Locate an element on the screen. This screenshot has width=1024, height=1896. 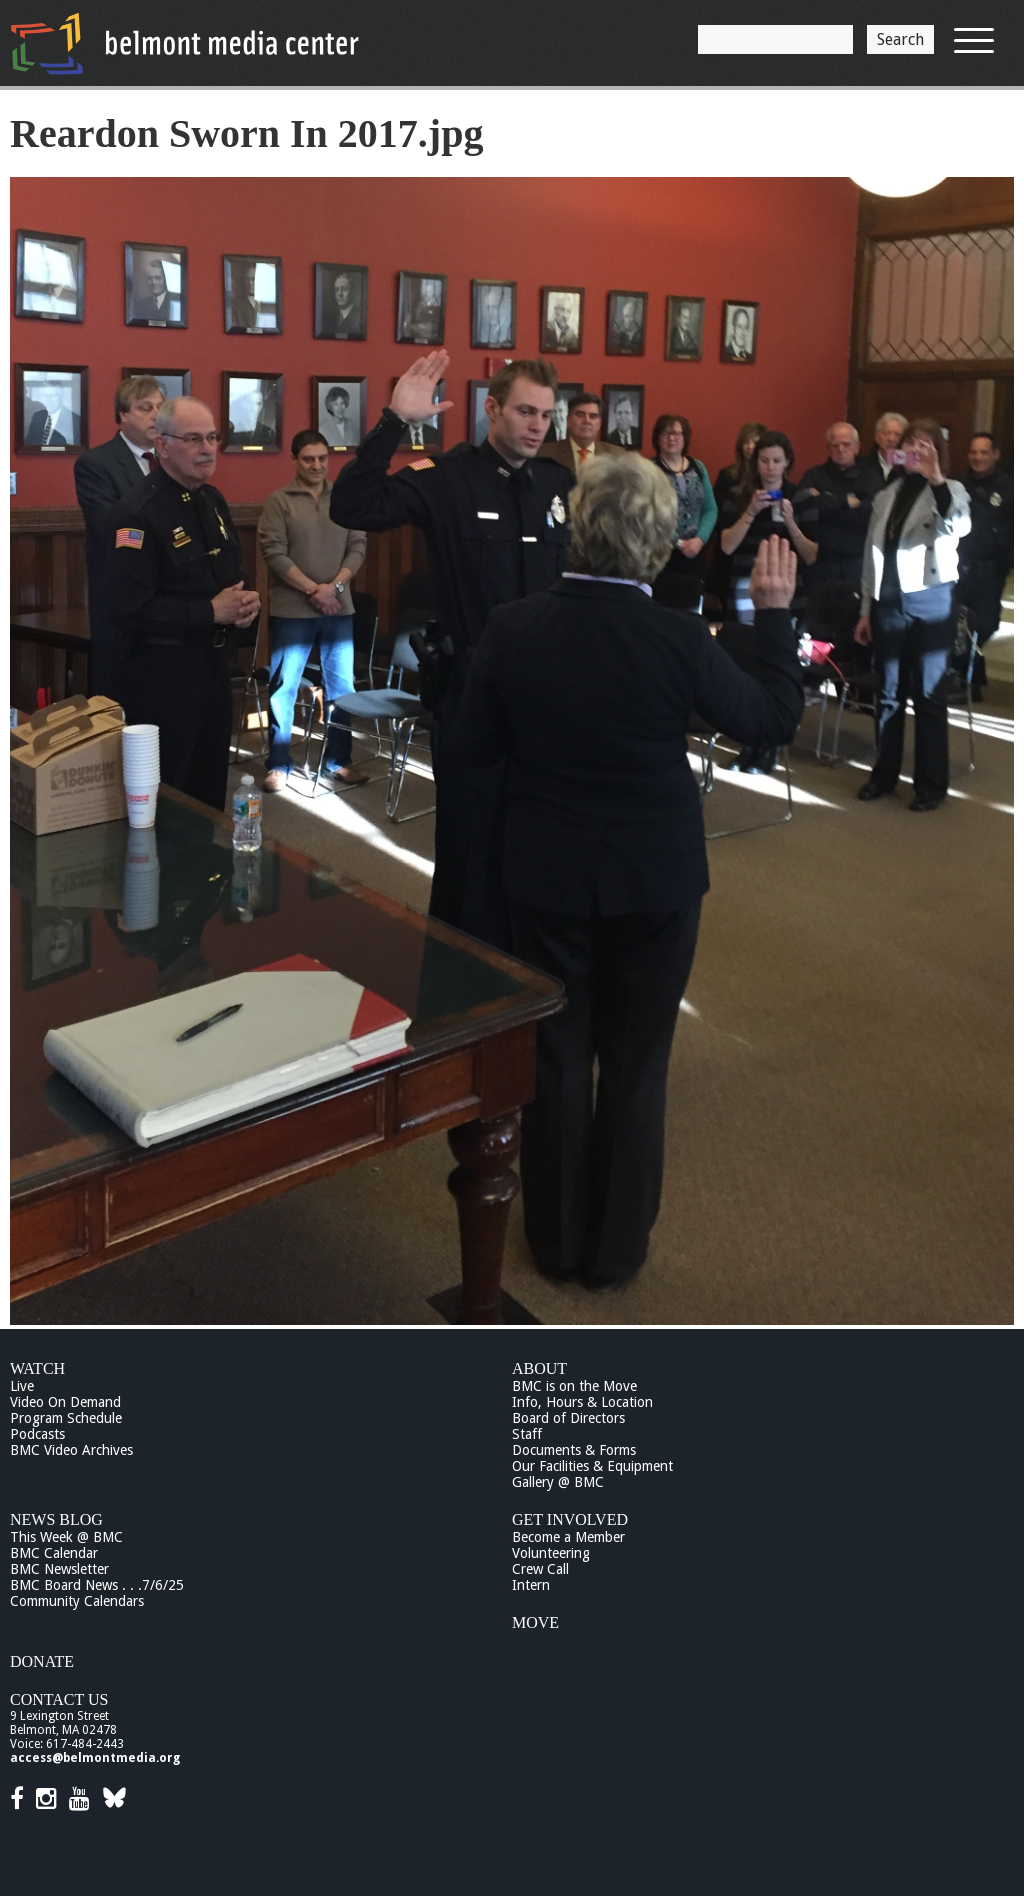
Live is located at coordinates (22, 1386).